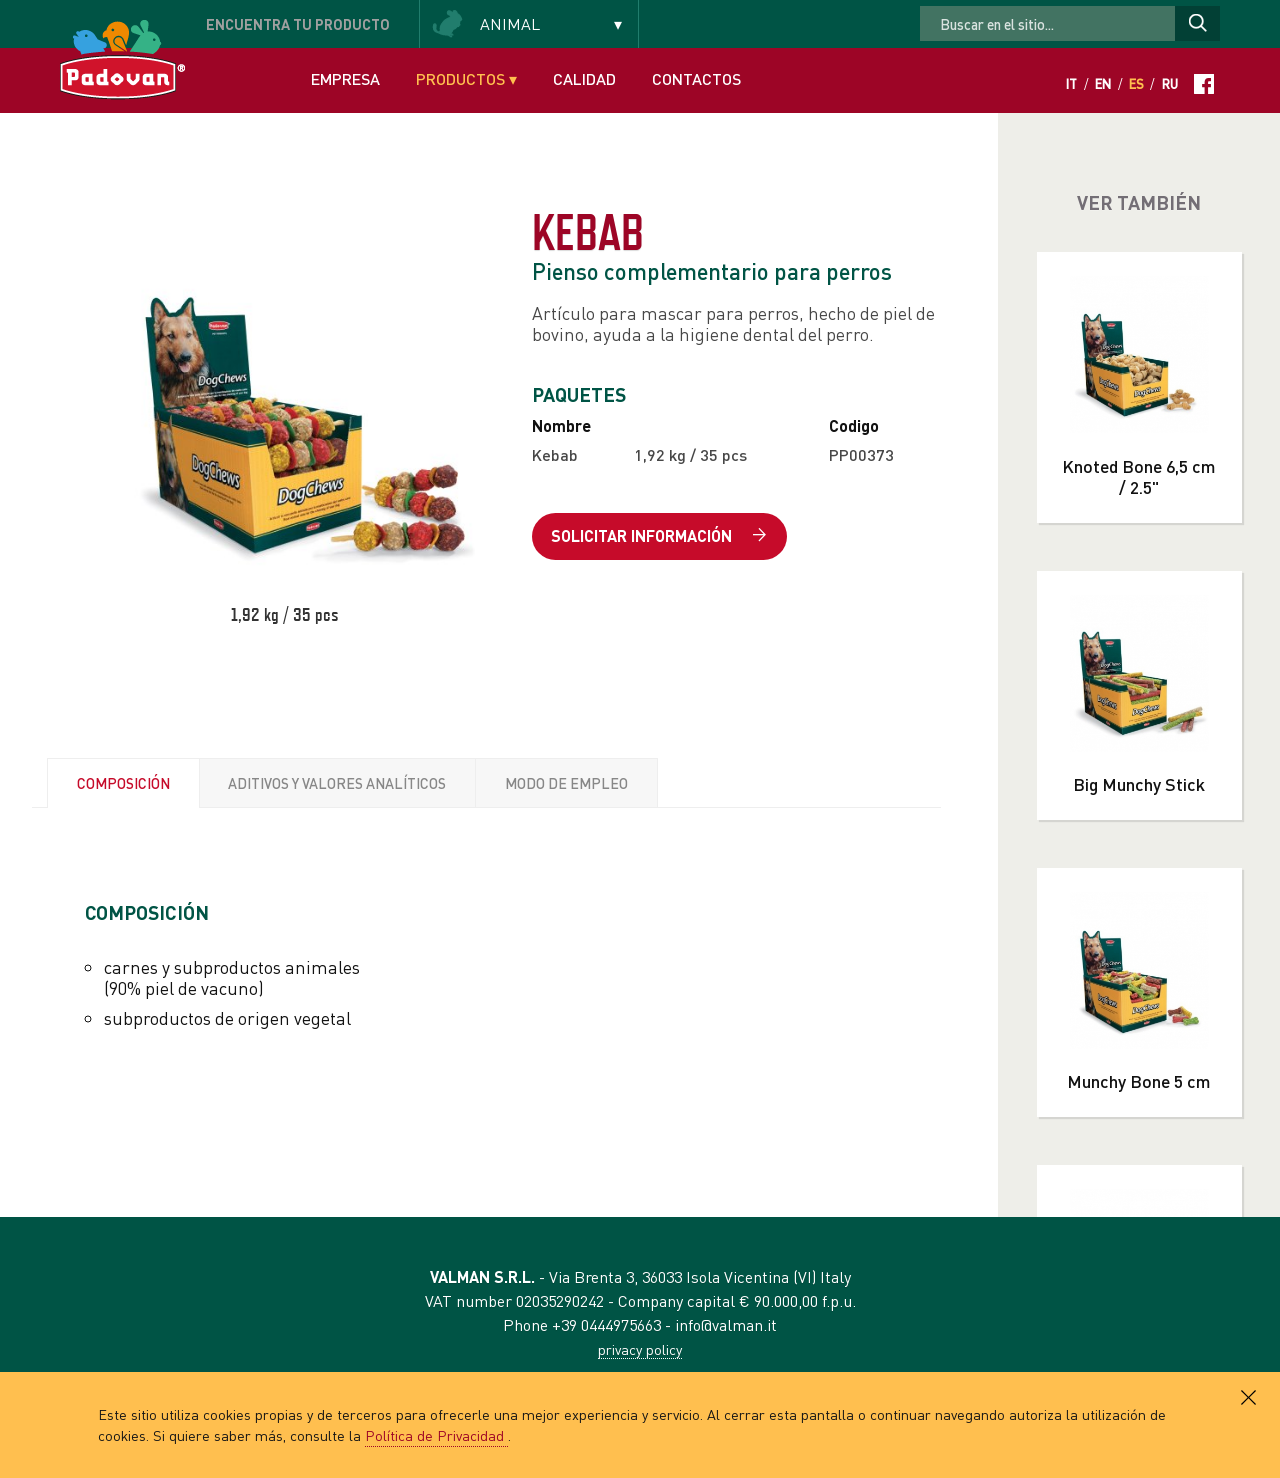  I want to click on Empresa, so click(345, 78).